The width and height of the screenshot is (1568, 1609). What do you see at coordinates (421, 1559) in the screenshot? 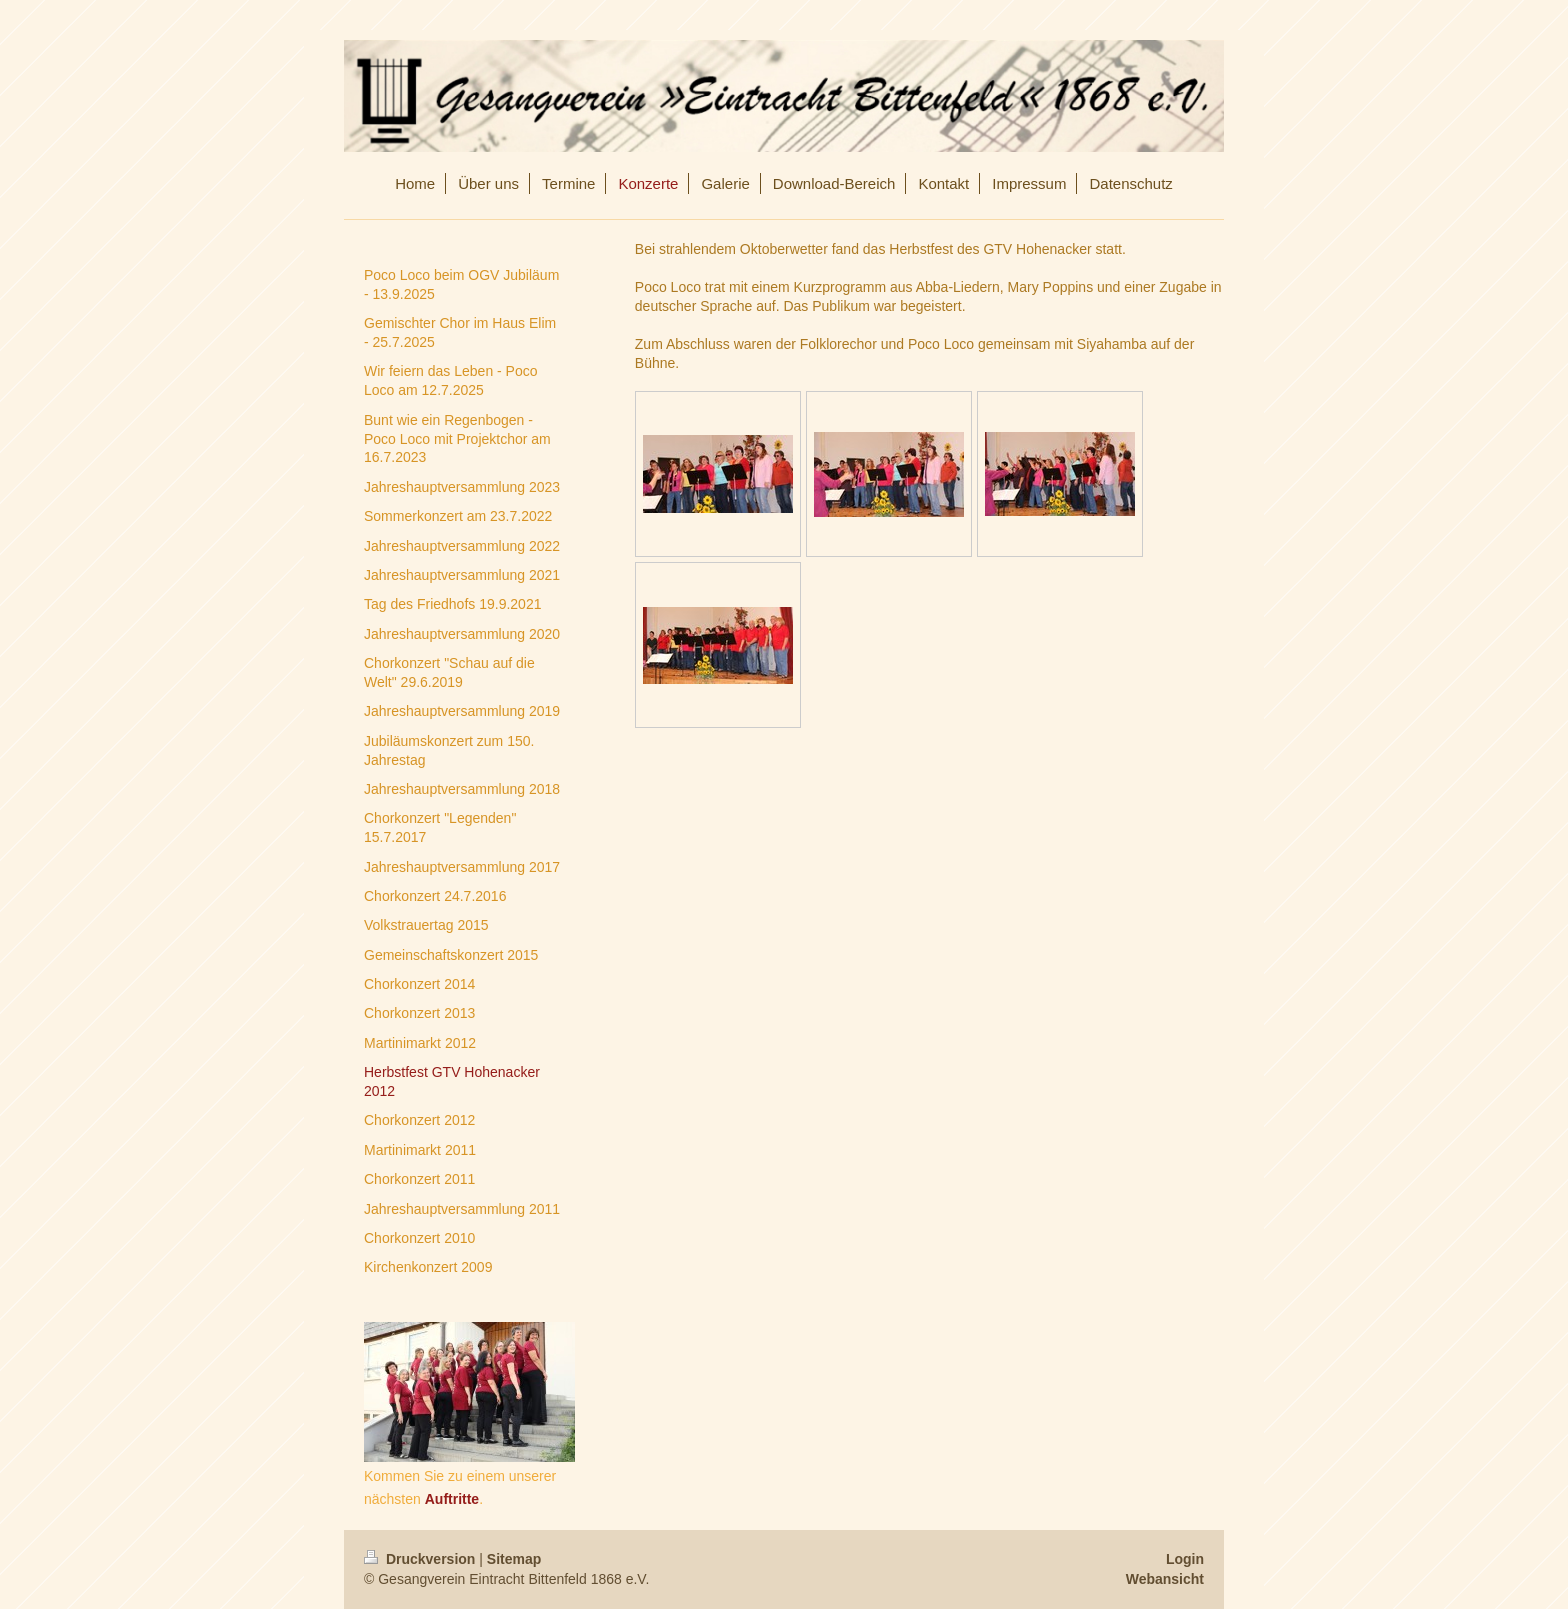
I see `Druckversion` at bounding box center [421, 1559].